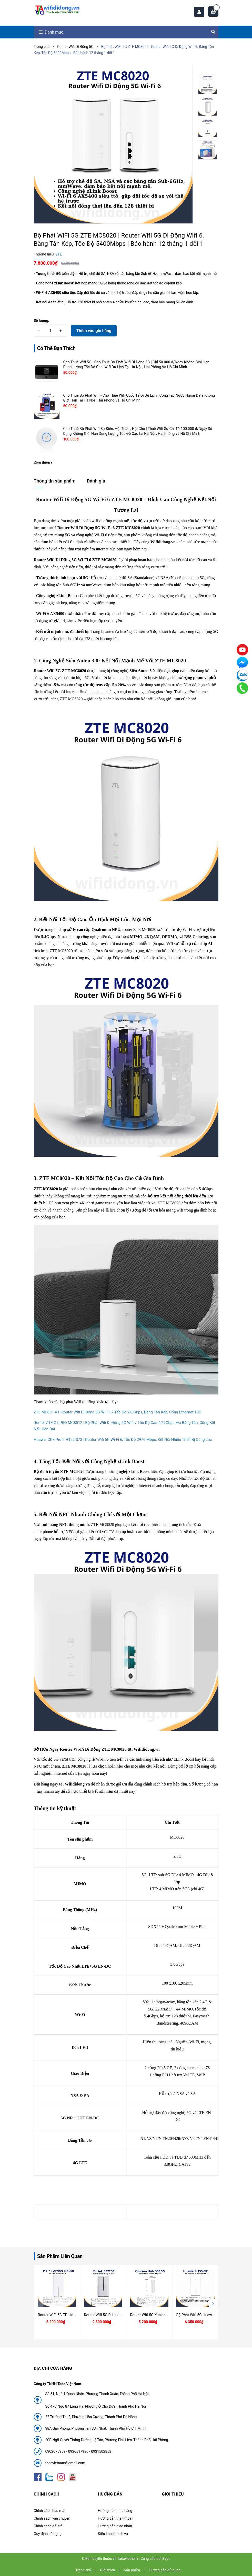  What do you see at coordinates (56, 348) in the screenshot?
I see `Có thể bạn thích` at bounding box center [56, 348].